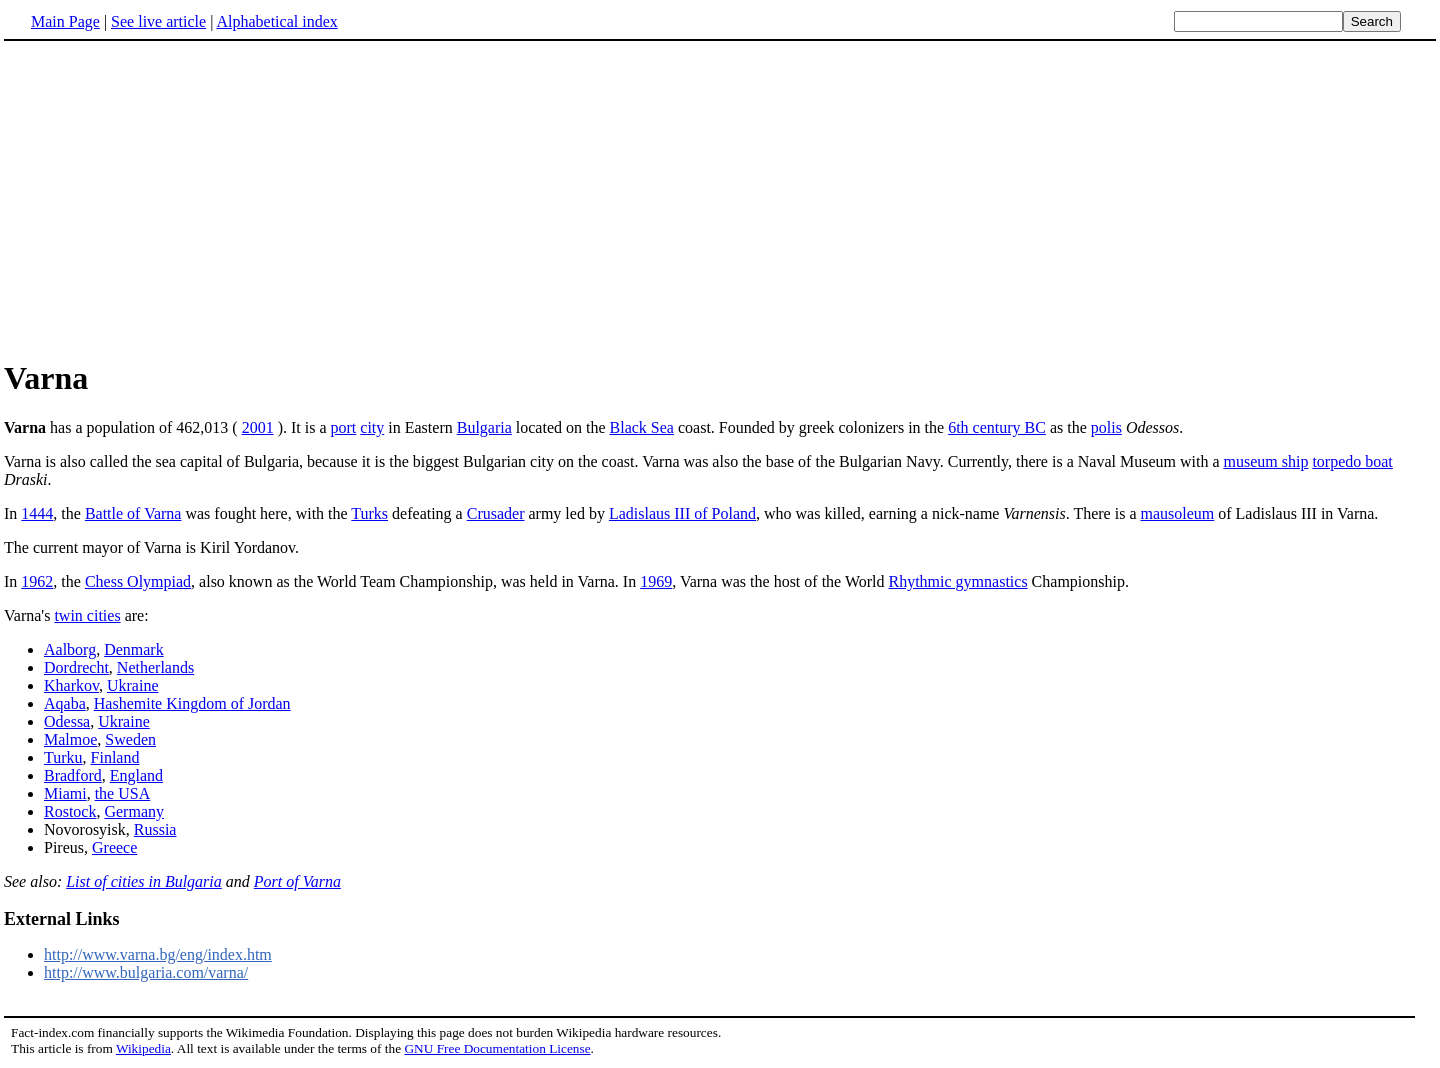 The width and height of the screenshot is (1440, 1068). What do you see at coordinates (1178, 513) in the screenshot?
I see `mausoleum` at bounding box center [1178, 513].